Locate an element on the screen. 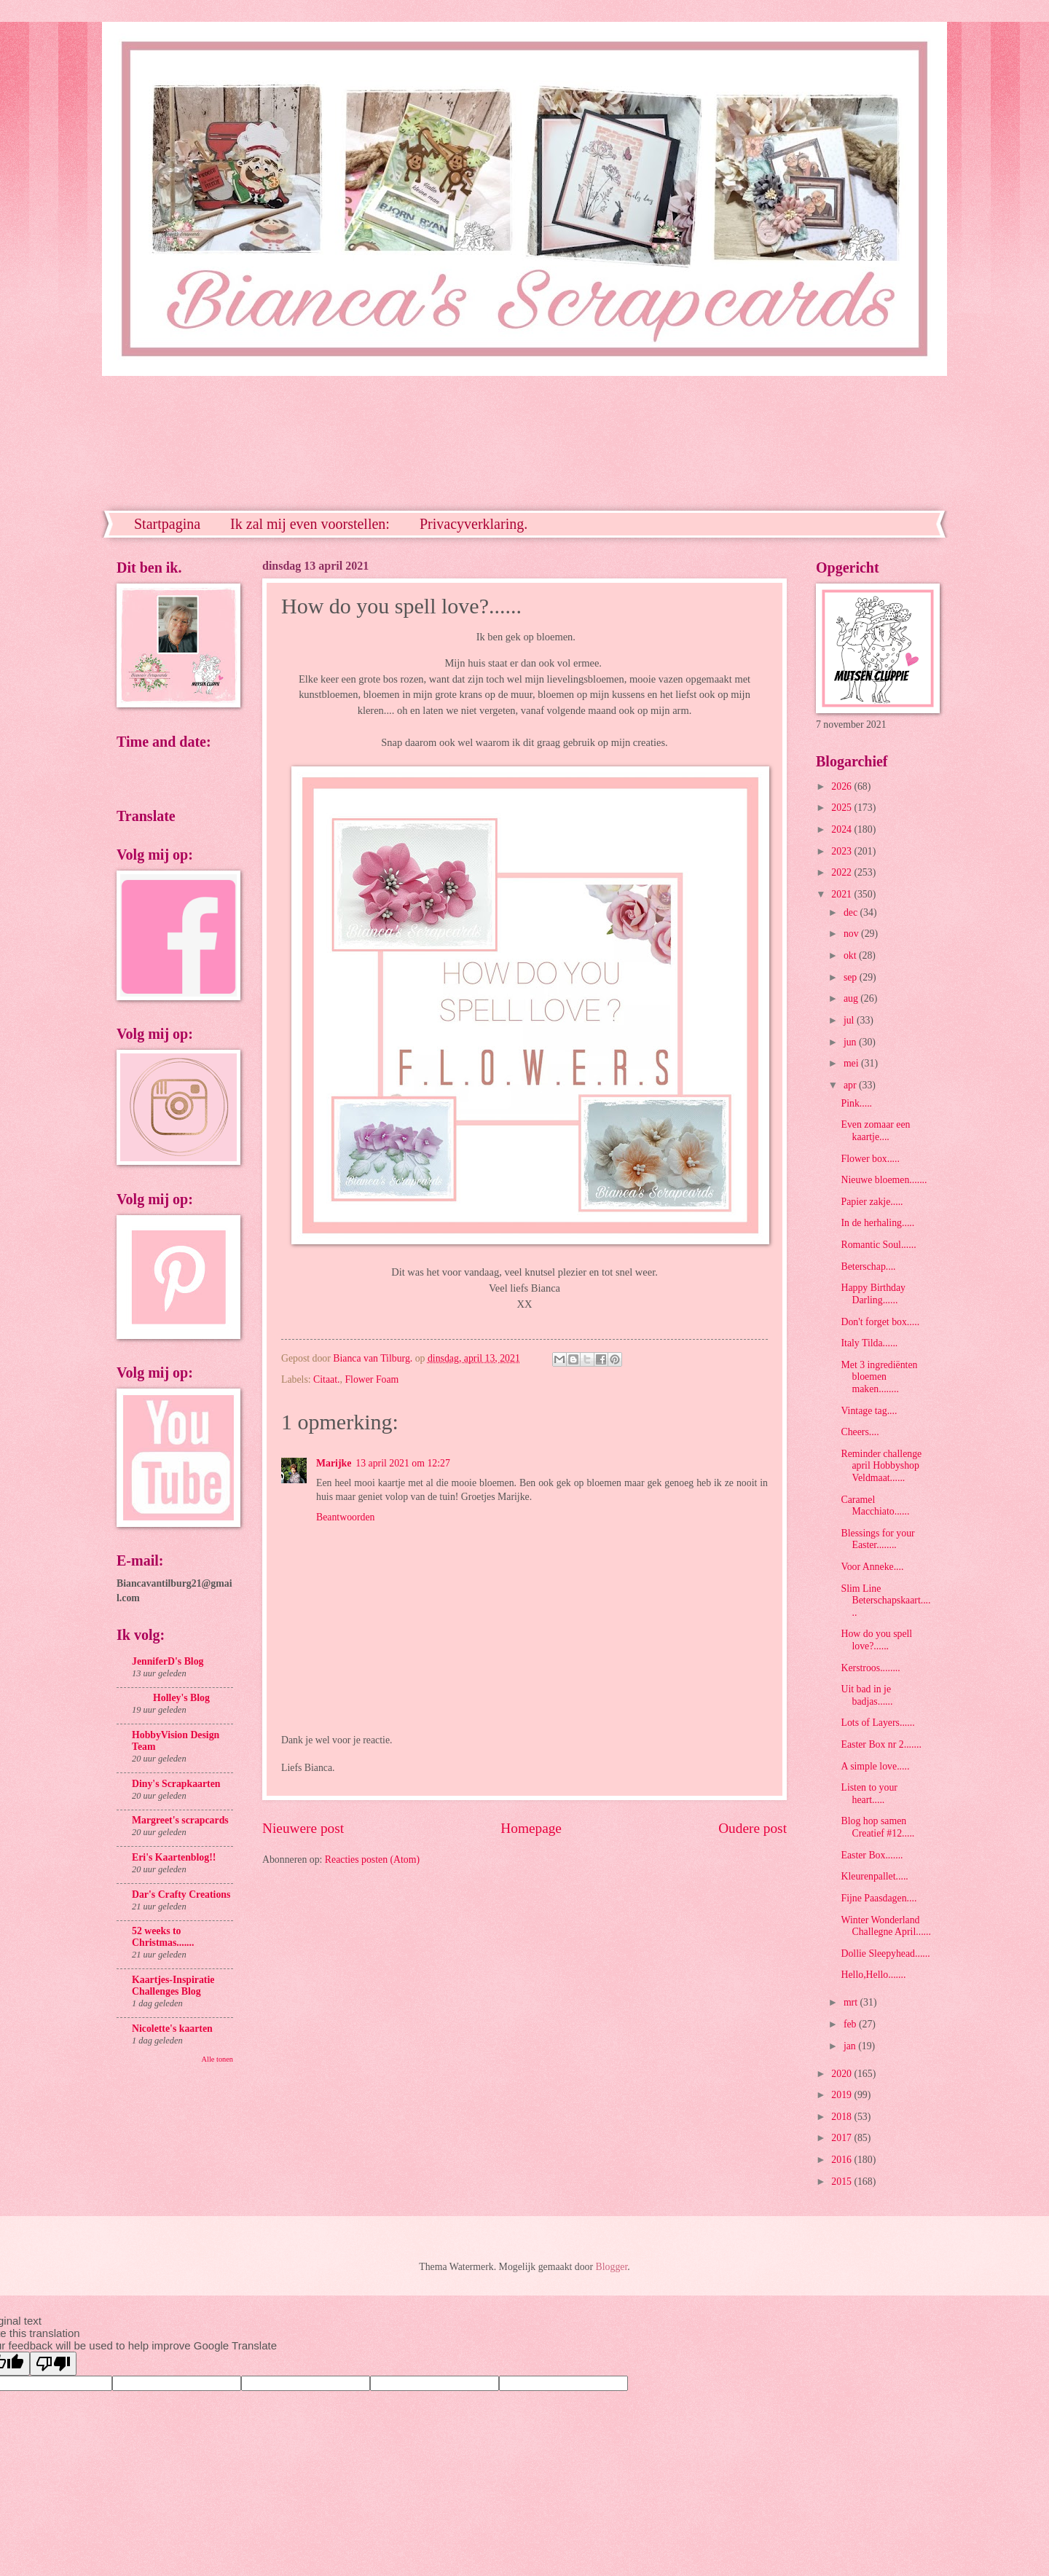  apr is located at coordinates (851, 1085).